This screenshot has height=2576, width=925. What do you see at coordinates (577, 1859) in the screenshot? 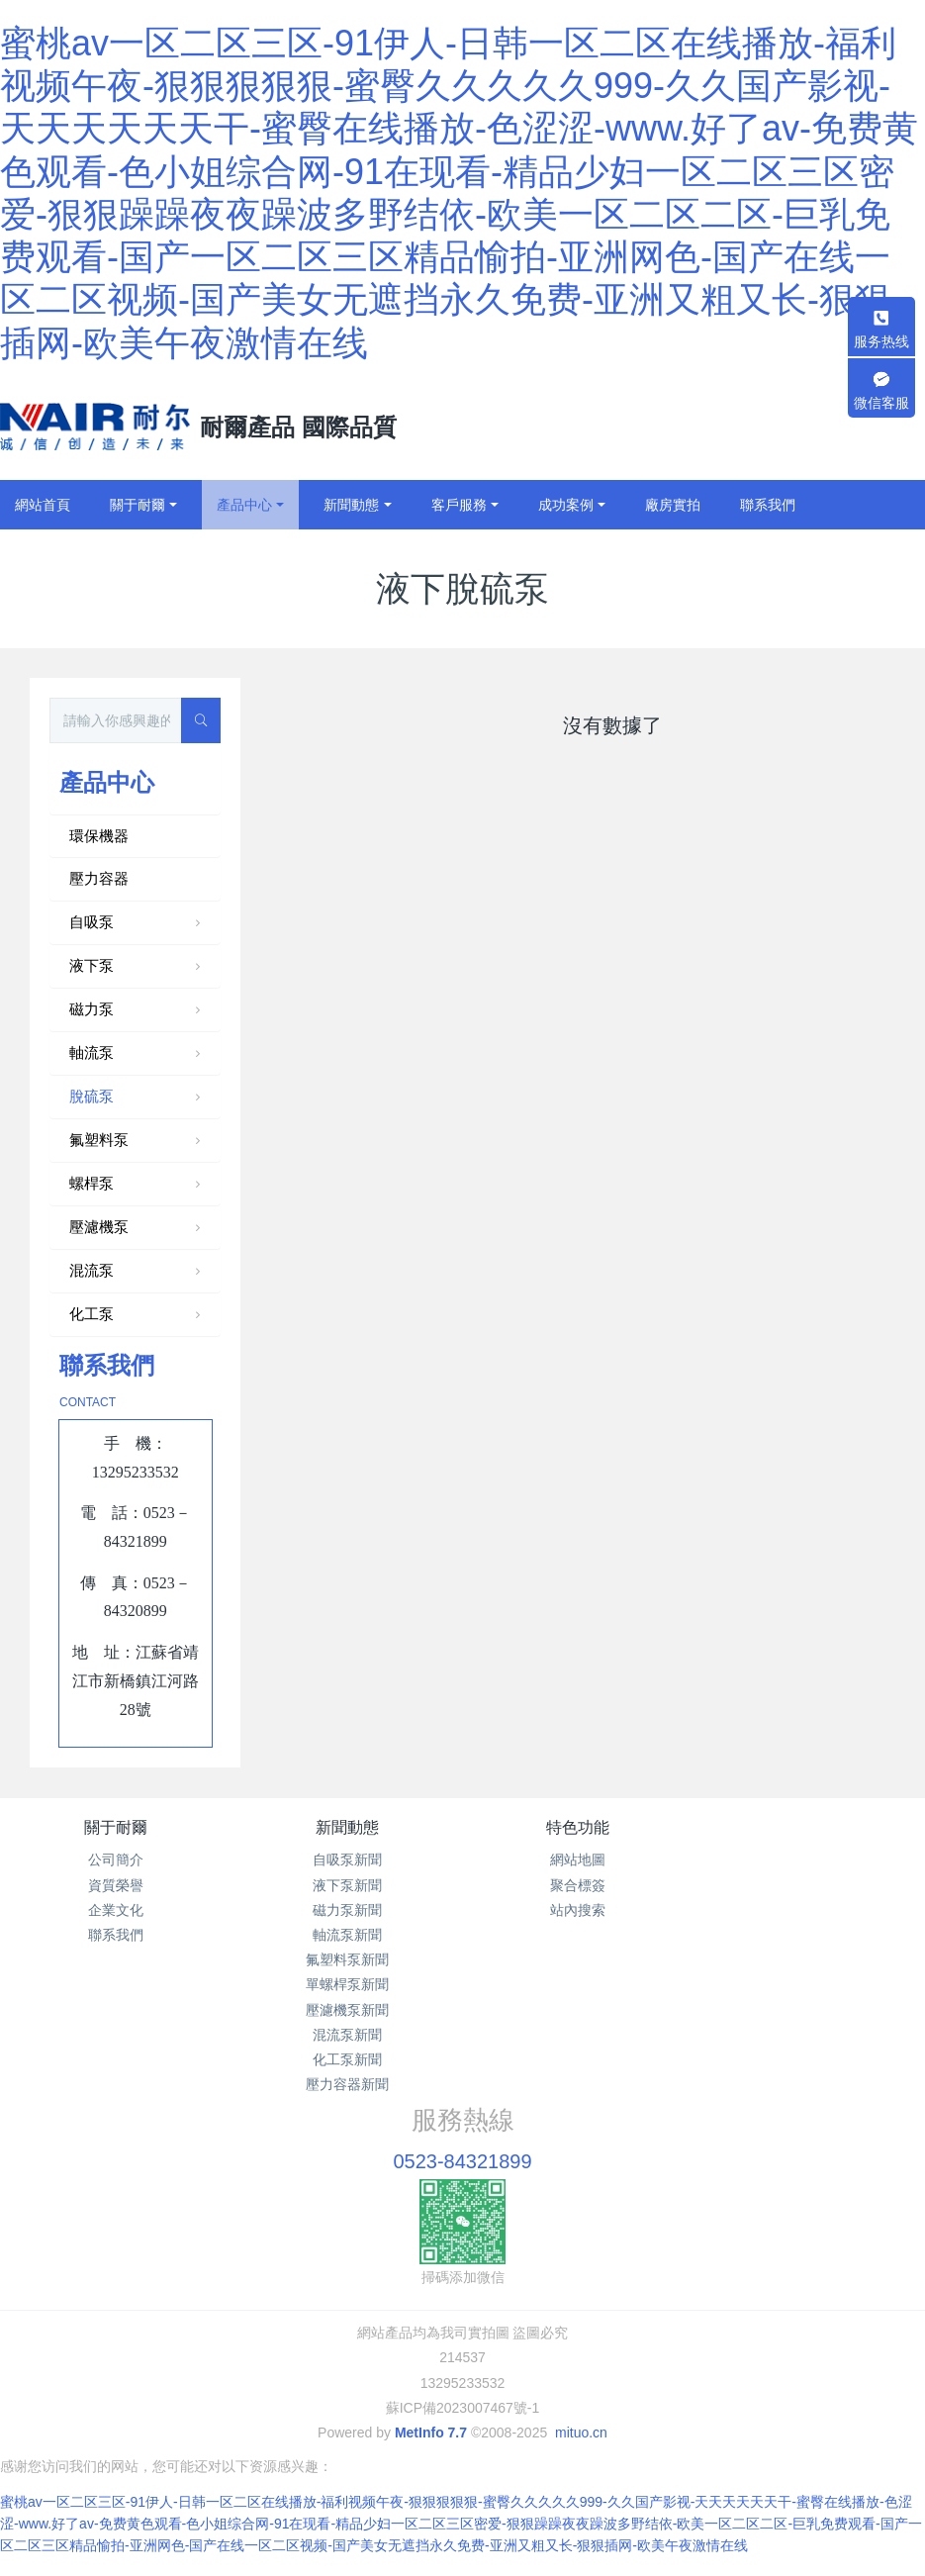
I see `網站地圖` at bounding box center [577, 1859].